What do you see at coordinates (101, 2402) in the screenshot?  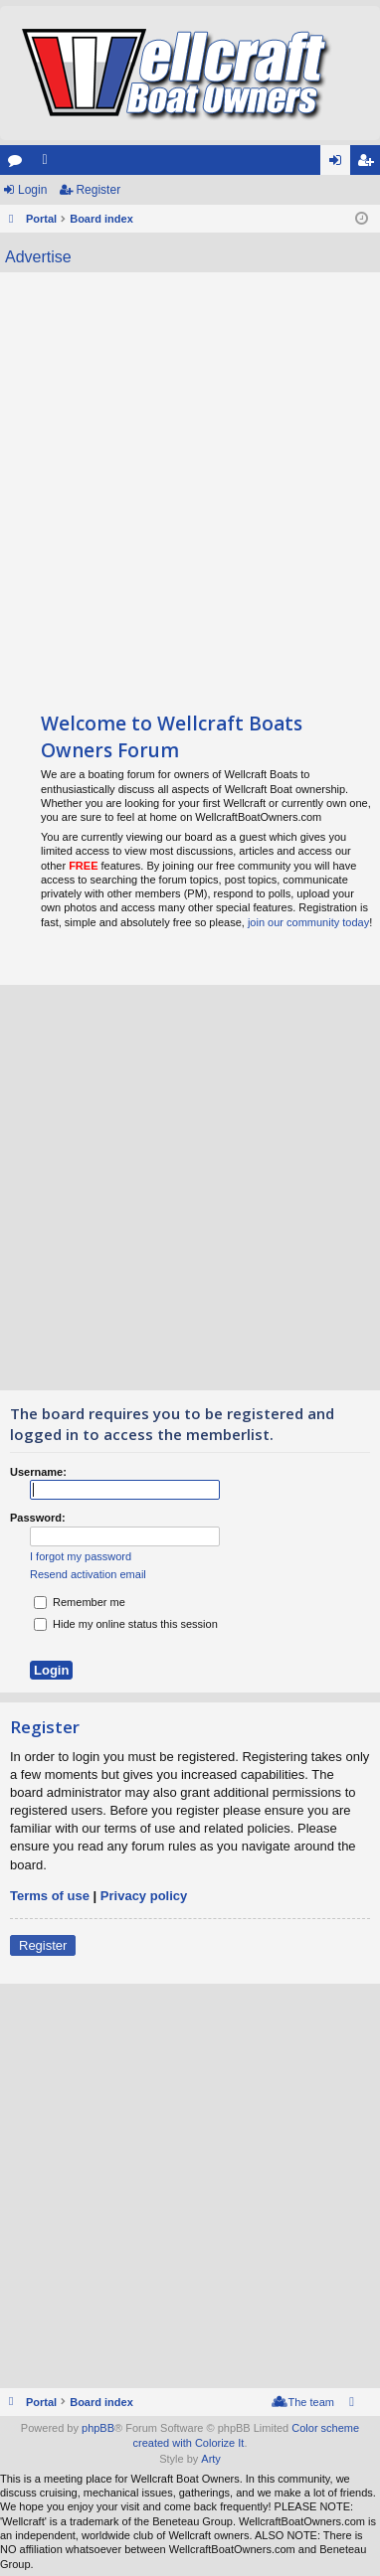 I see `Board index` at bounding box center [101, 2402].